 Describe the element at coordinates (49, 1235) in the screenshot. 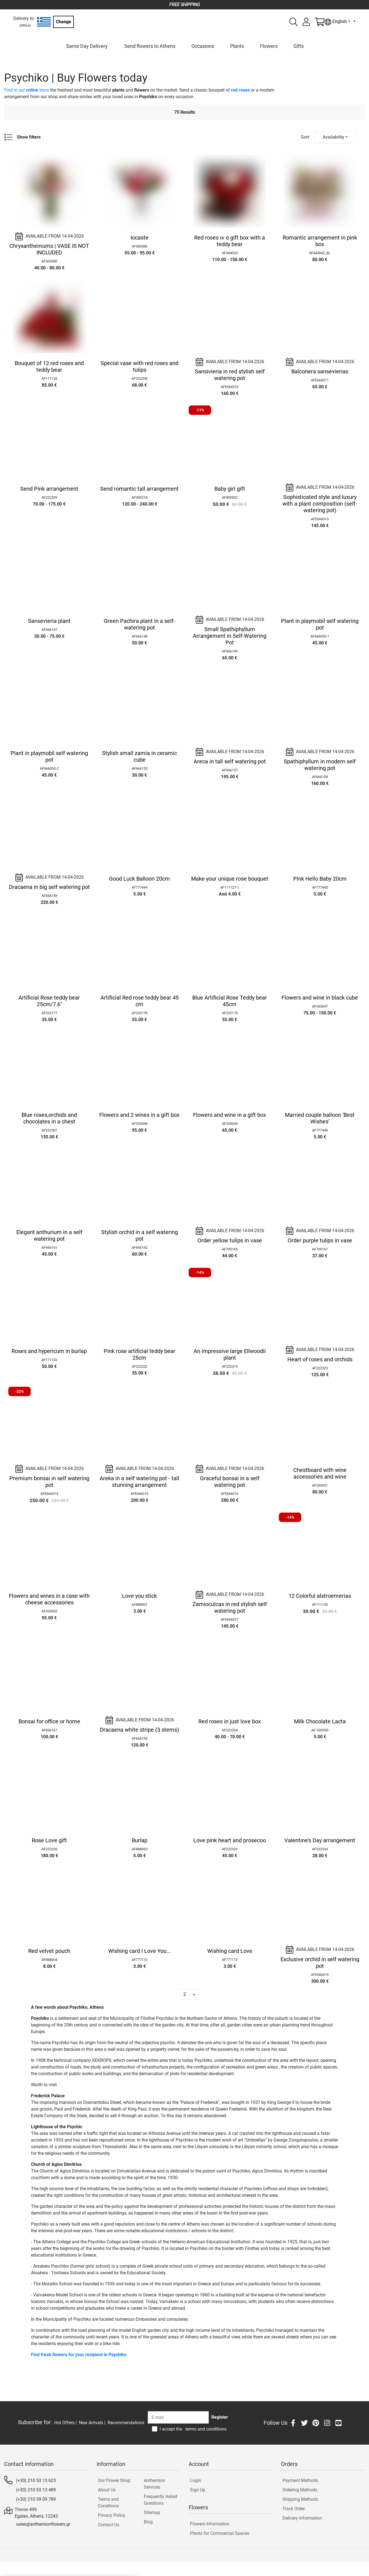

I see `Elegant anthurium in a self watering pot` at that location.